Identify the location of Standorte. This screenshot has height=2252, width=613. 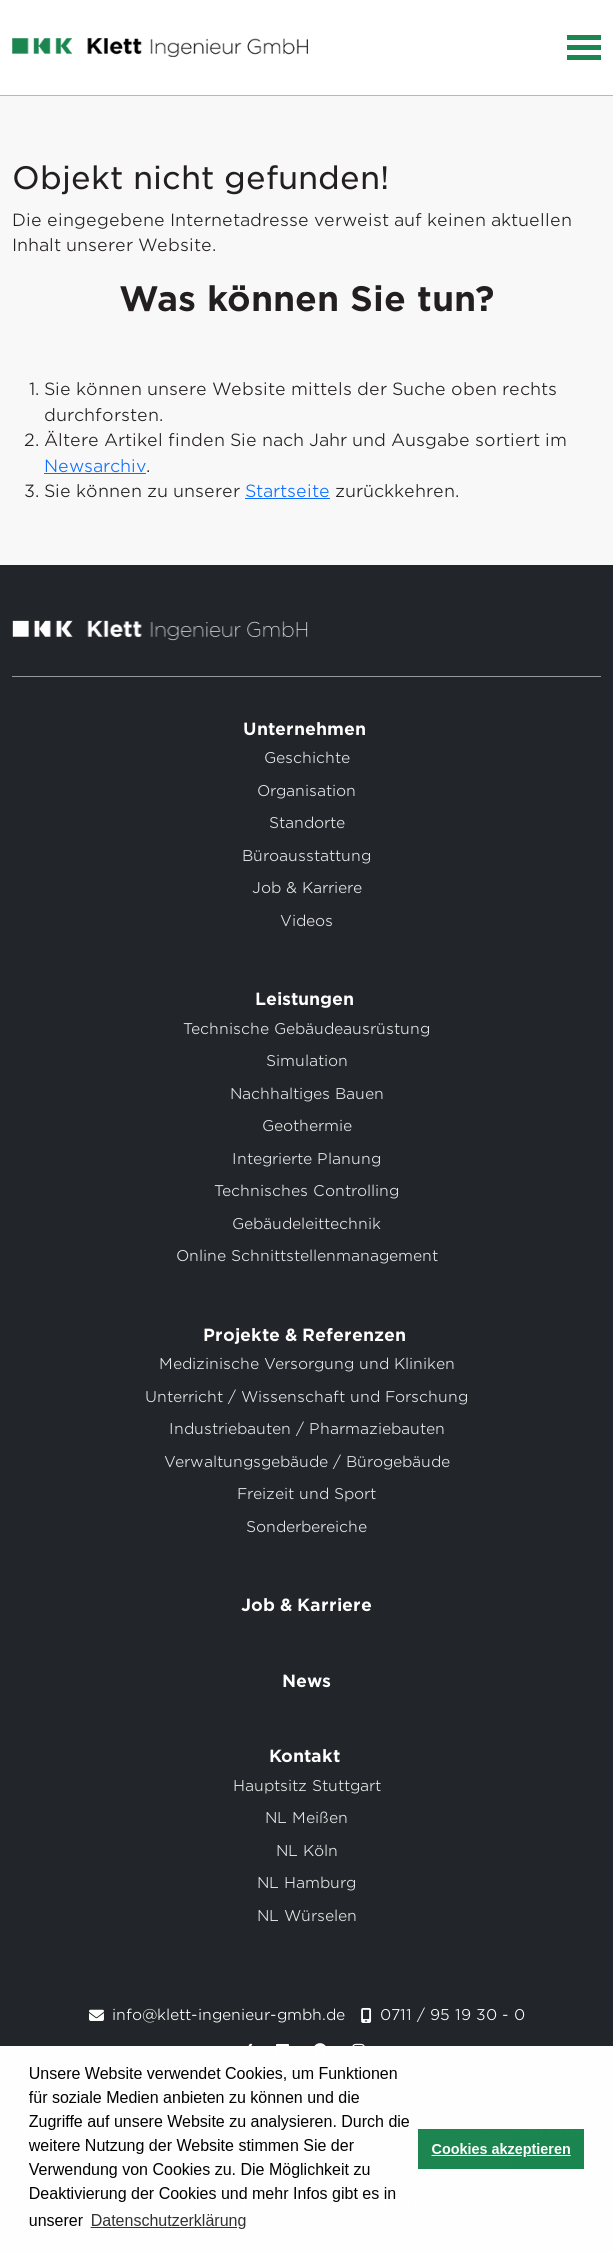
(307, 823).